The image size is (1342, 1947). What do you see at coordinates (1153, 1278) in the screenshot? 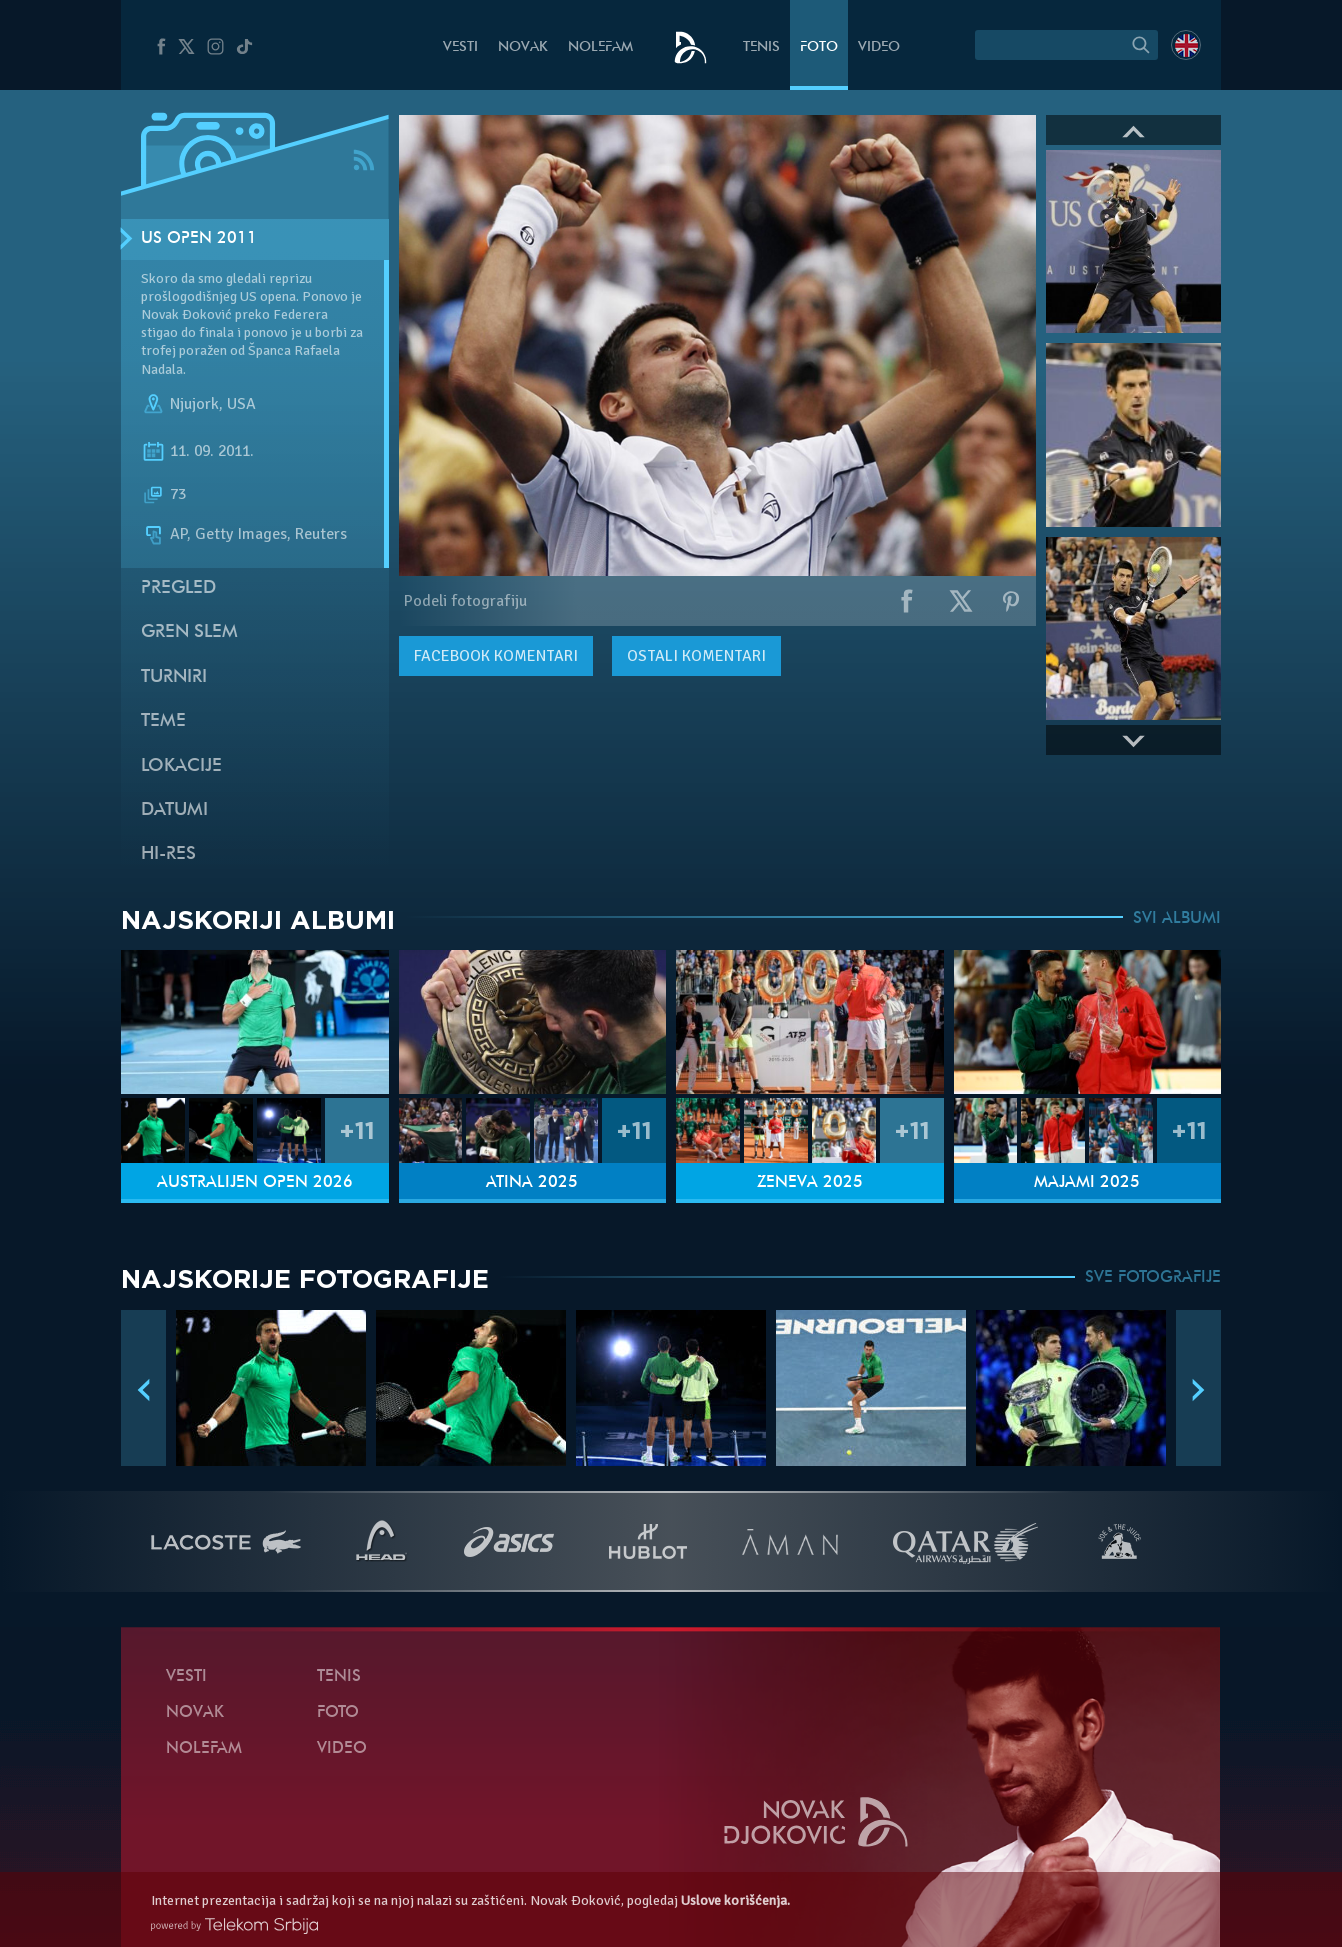
I see `SVE FOTOGRAFIJE` at bounding box center [1153, 1278].